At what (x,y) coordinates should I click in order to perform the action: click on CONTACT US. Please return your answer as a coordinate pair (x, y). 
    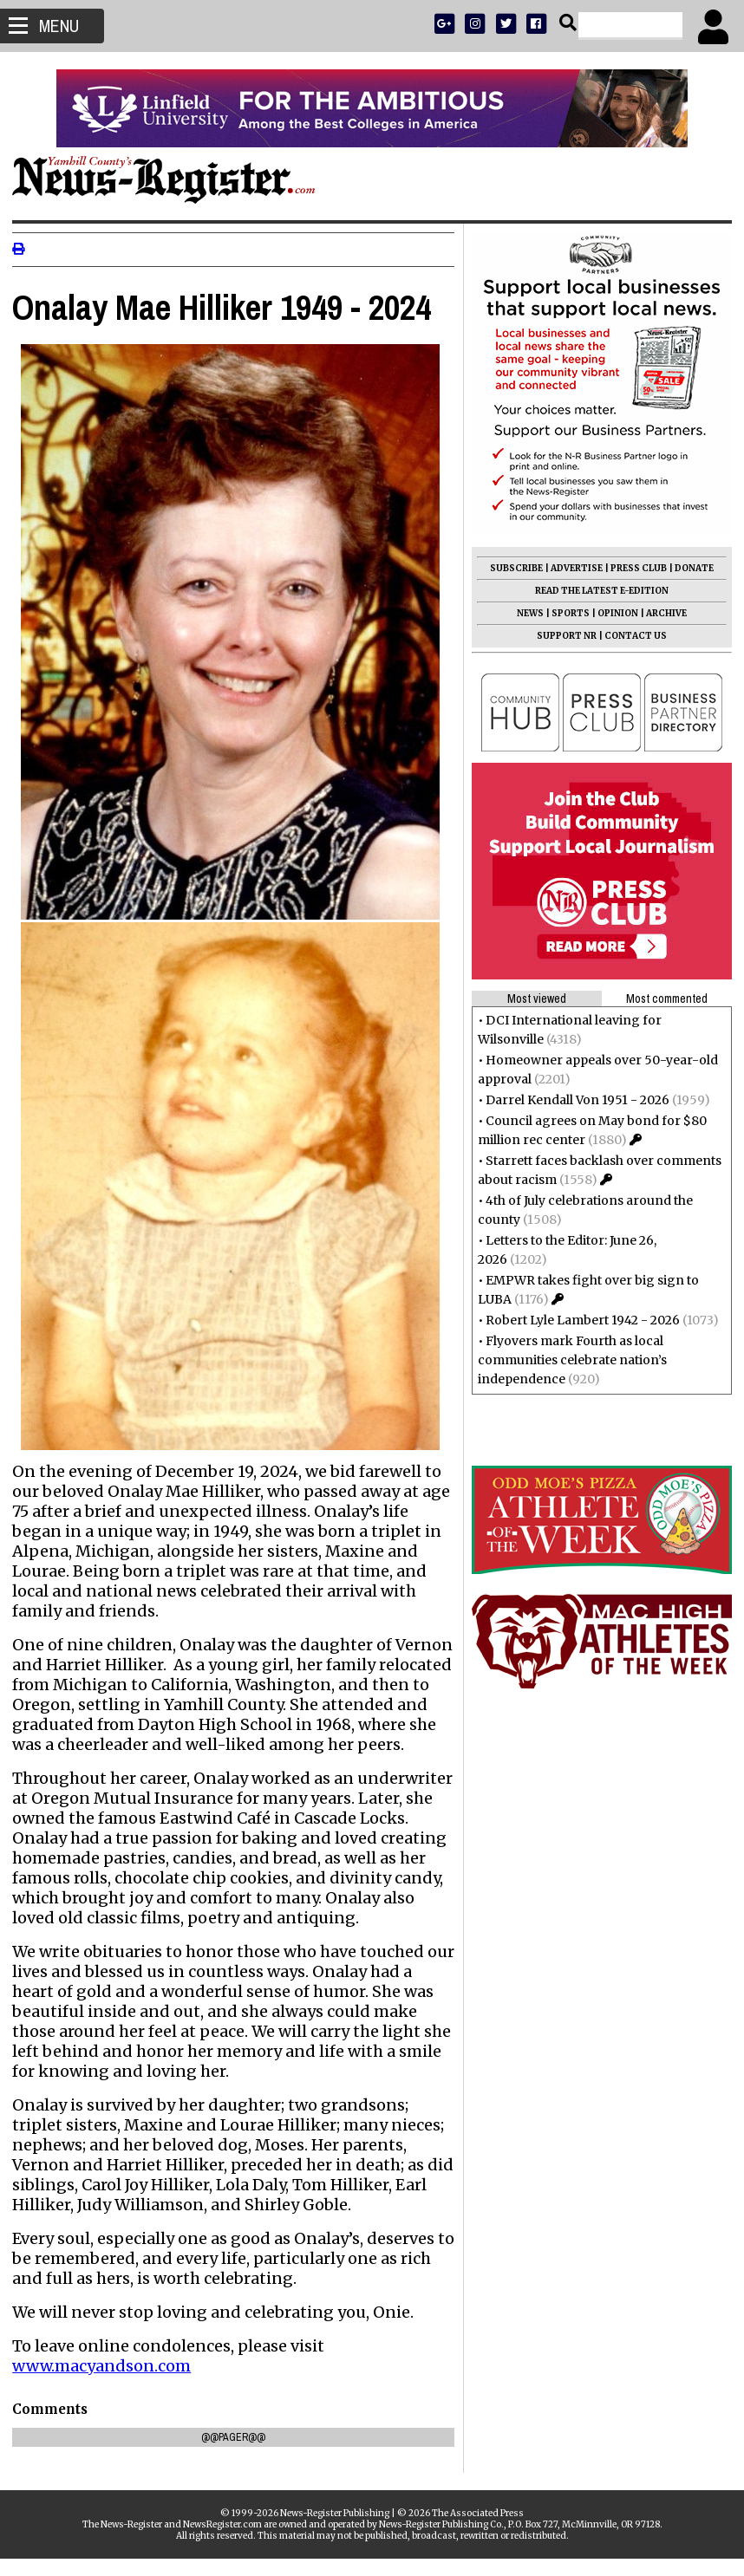
    Looking at the image, I should click on (630, 635).